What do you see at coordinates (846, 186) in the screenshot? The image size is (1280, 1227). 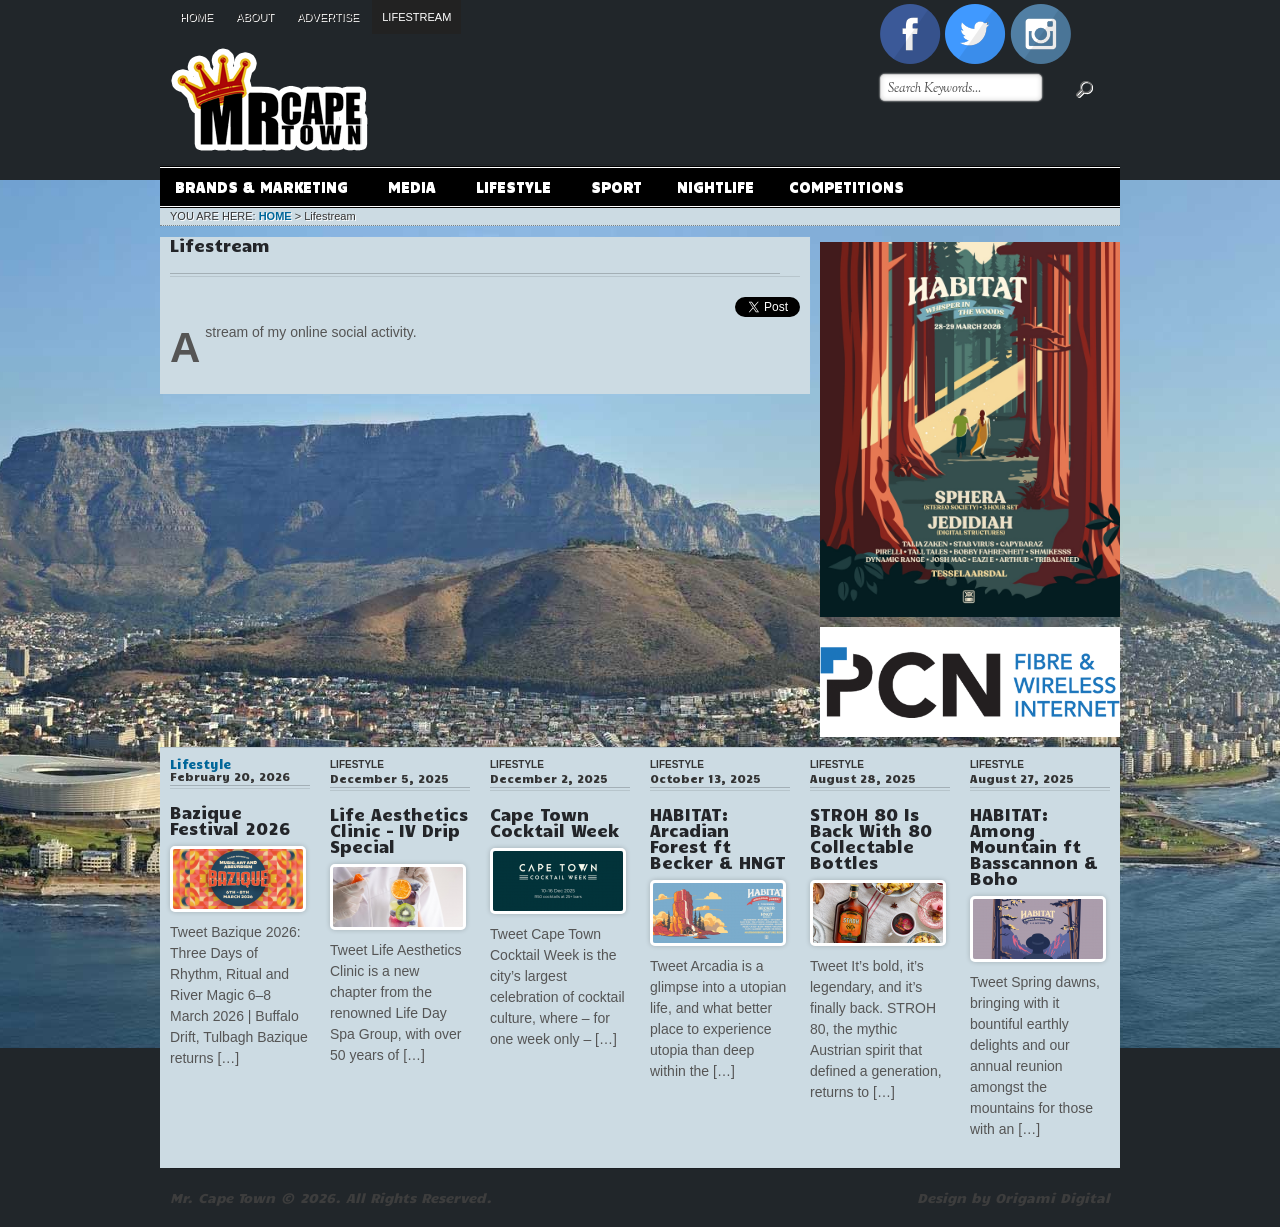 I see `Competitions` at bounding box center [846, 186].